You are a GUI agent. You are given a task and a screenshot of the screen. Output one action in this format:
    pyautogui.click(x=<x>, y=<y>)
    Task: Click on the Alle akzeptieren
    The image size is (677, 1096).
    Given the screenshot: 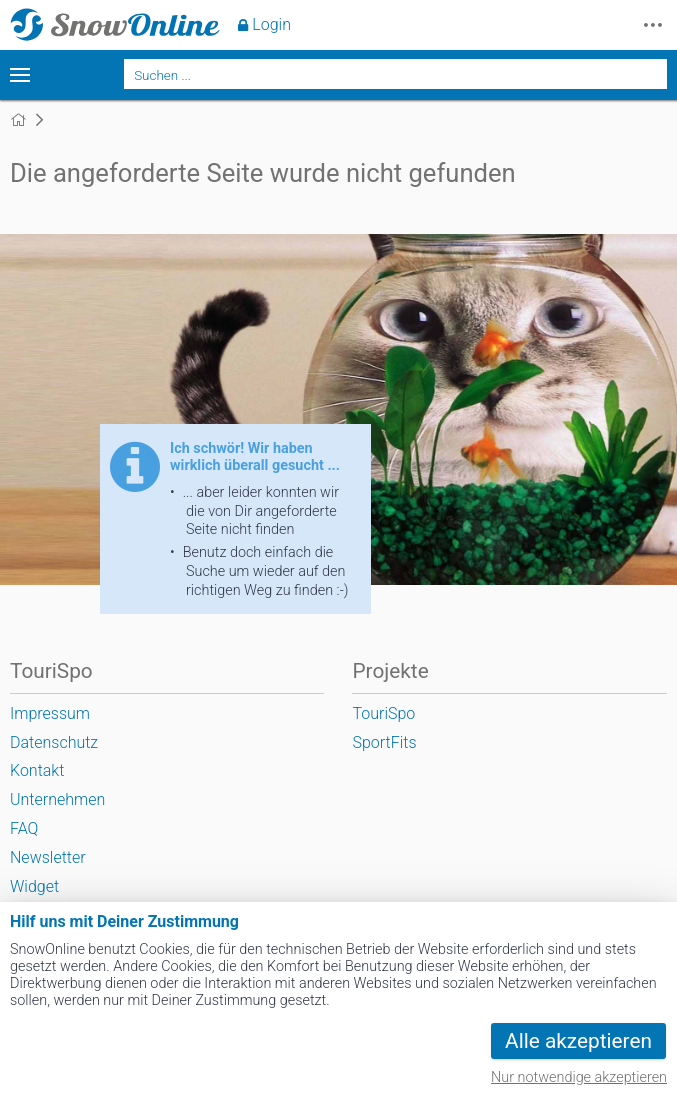 What is the action you would take?
    pyautogui.click(x=578, y=1041)
    